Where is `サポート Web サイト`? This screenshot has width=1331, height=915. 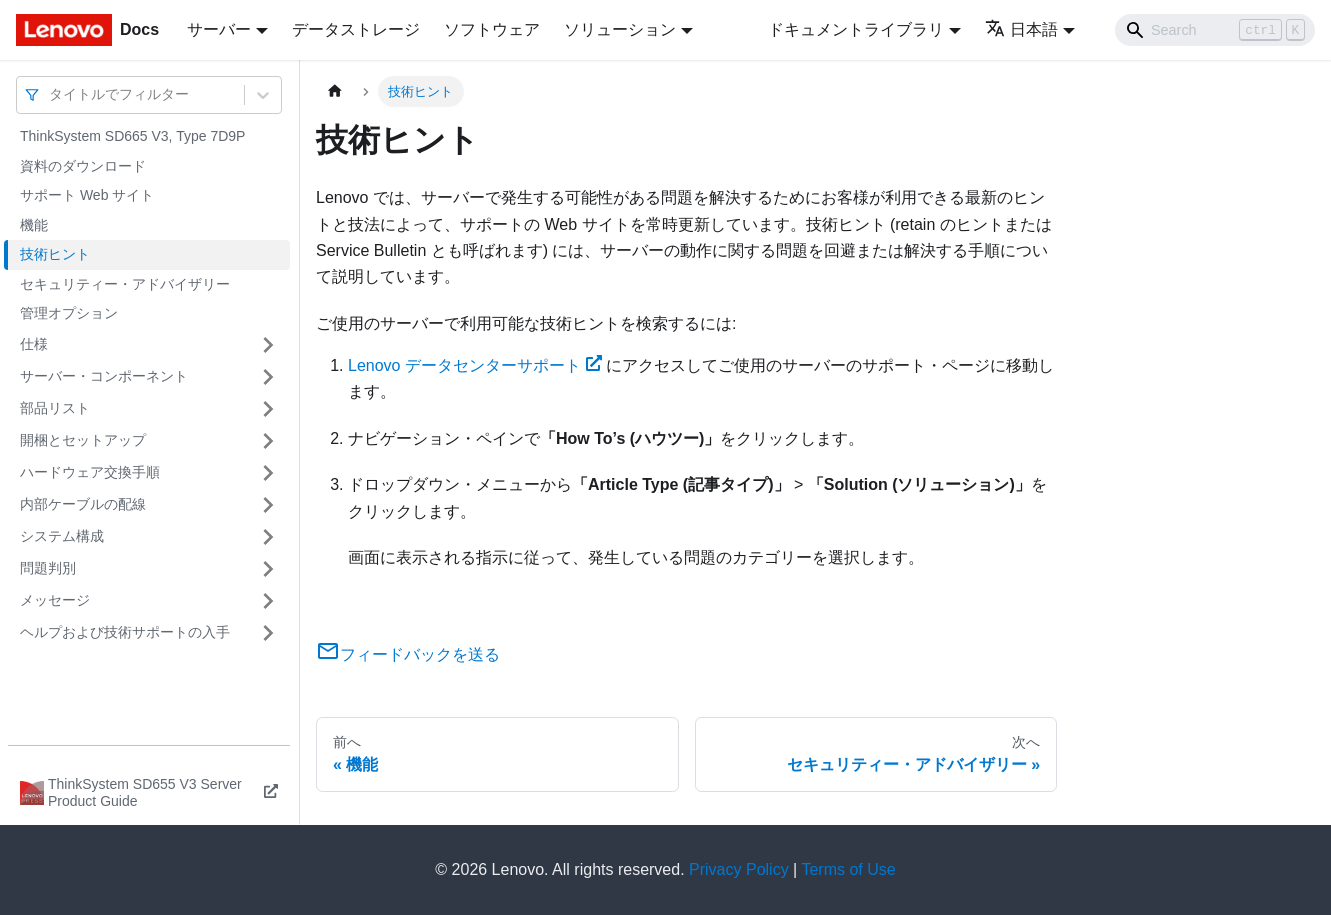 サポート Web サイト is located at coordinates (87, 195).